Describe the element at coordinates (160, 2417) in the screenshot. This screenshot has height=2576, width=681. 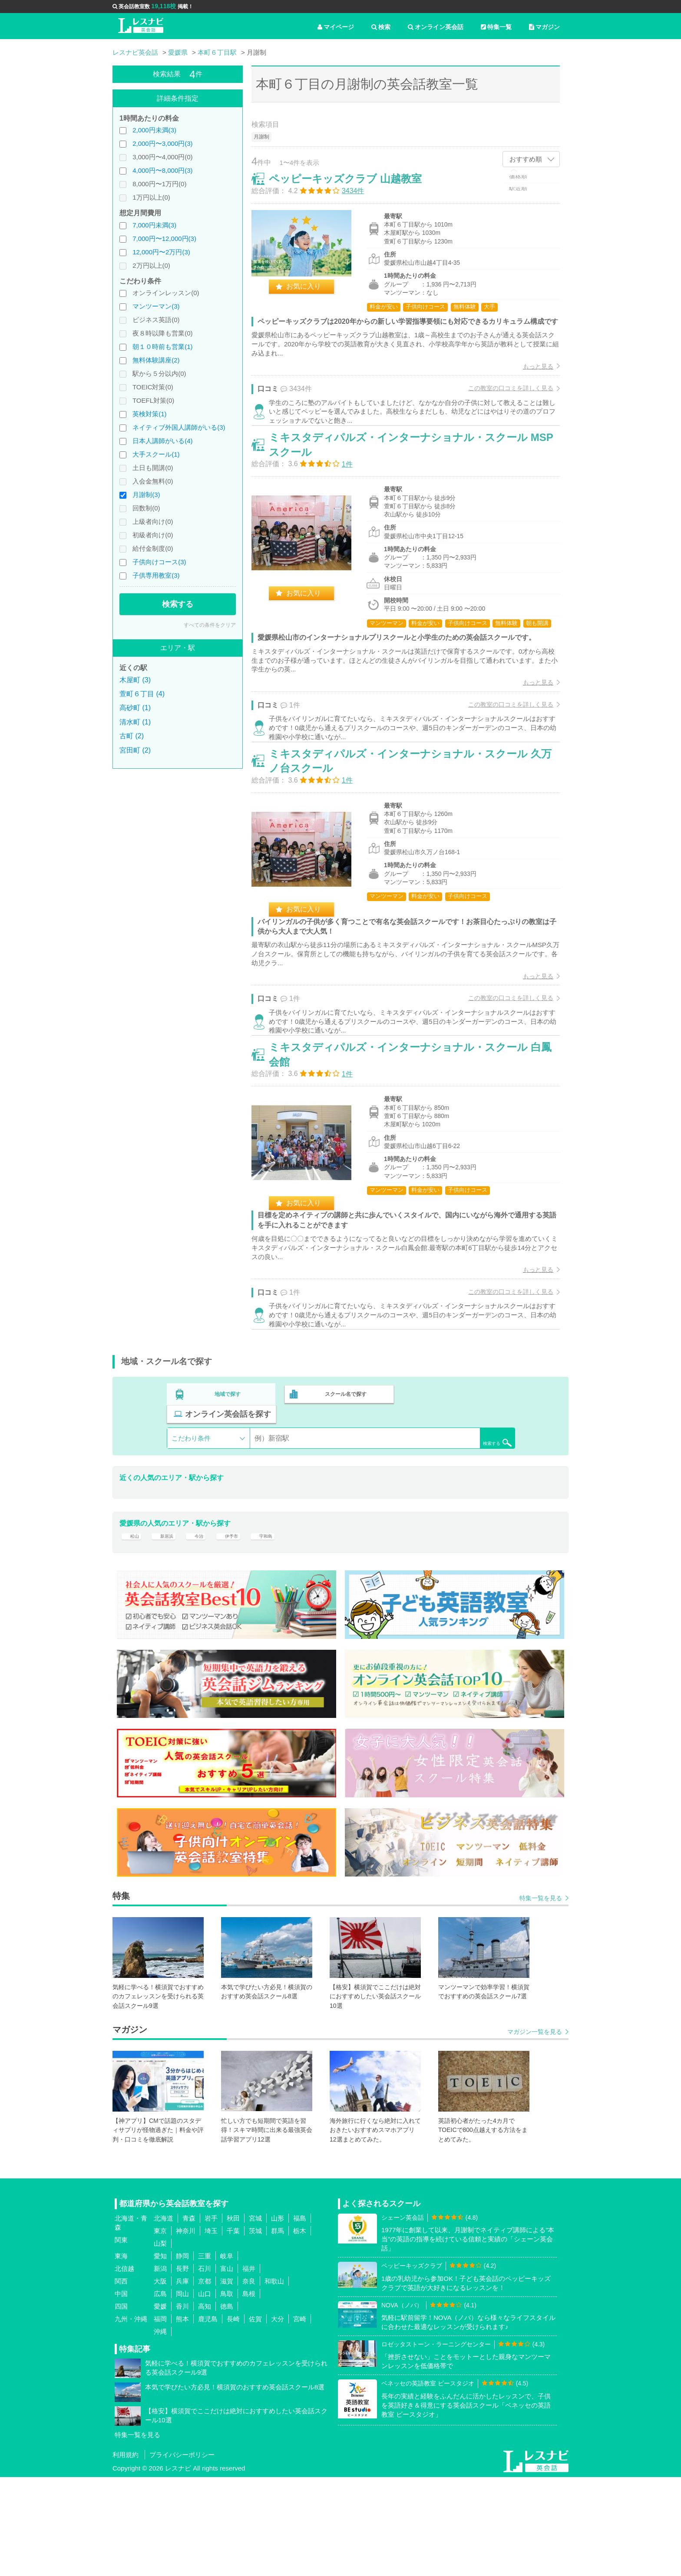
I see `福岡` at that location.